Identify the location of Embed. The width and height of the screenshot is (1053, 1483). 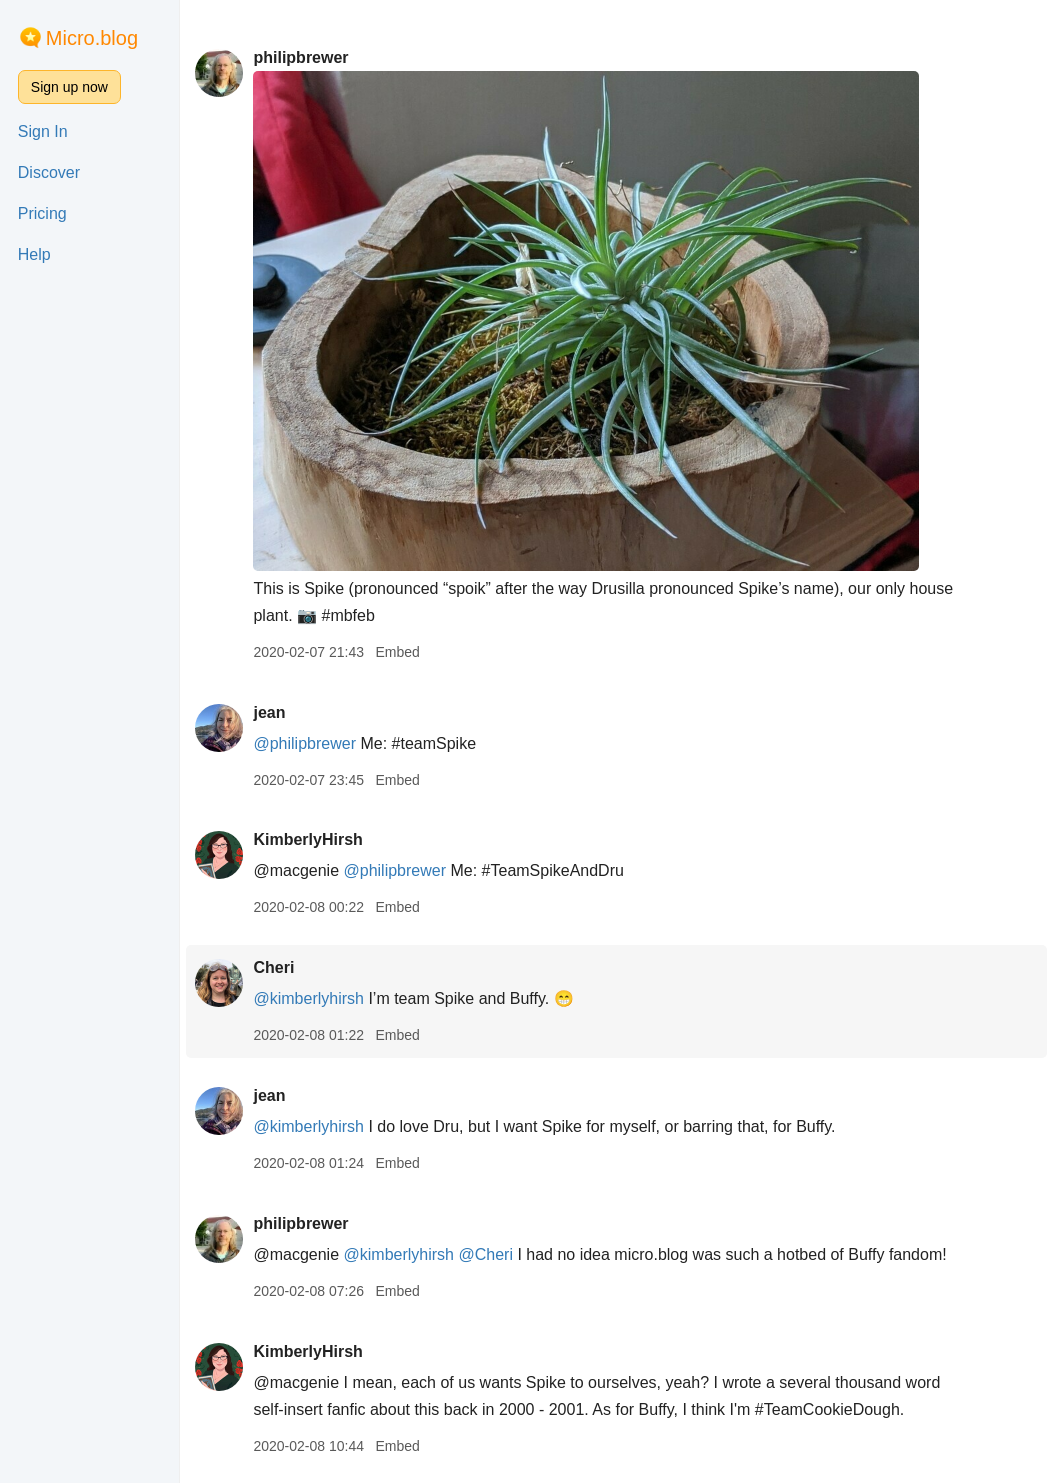
(397, 652).